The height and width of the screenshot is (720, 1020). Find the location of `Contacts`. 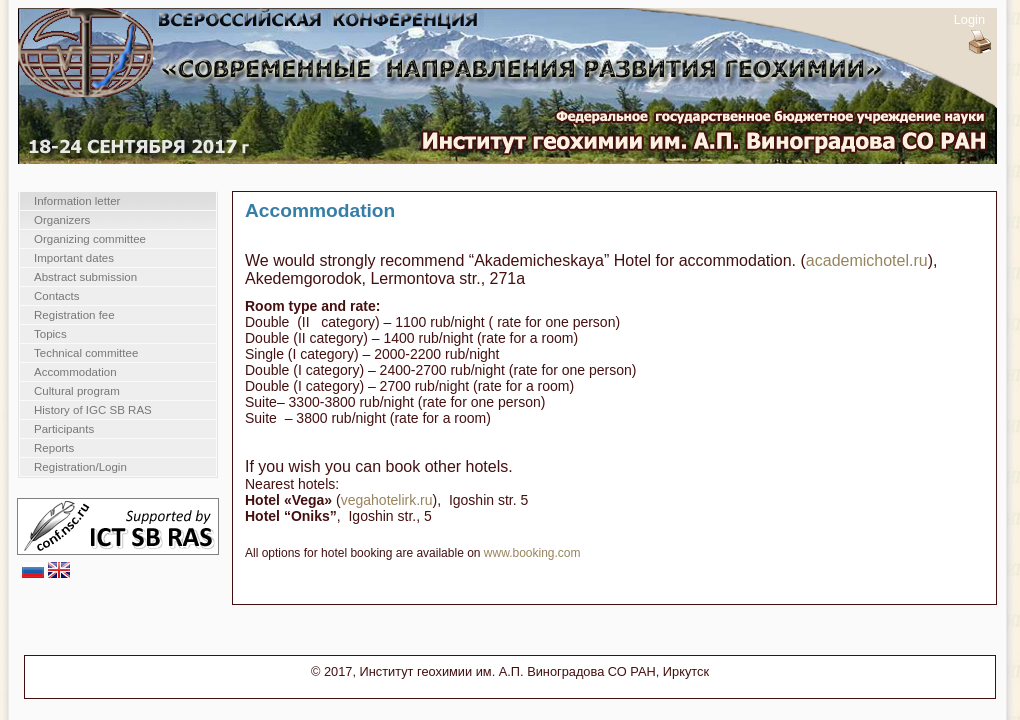

Contacts is located at coordinates (56, 296).